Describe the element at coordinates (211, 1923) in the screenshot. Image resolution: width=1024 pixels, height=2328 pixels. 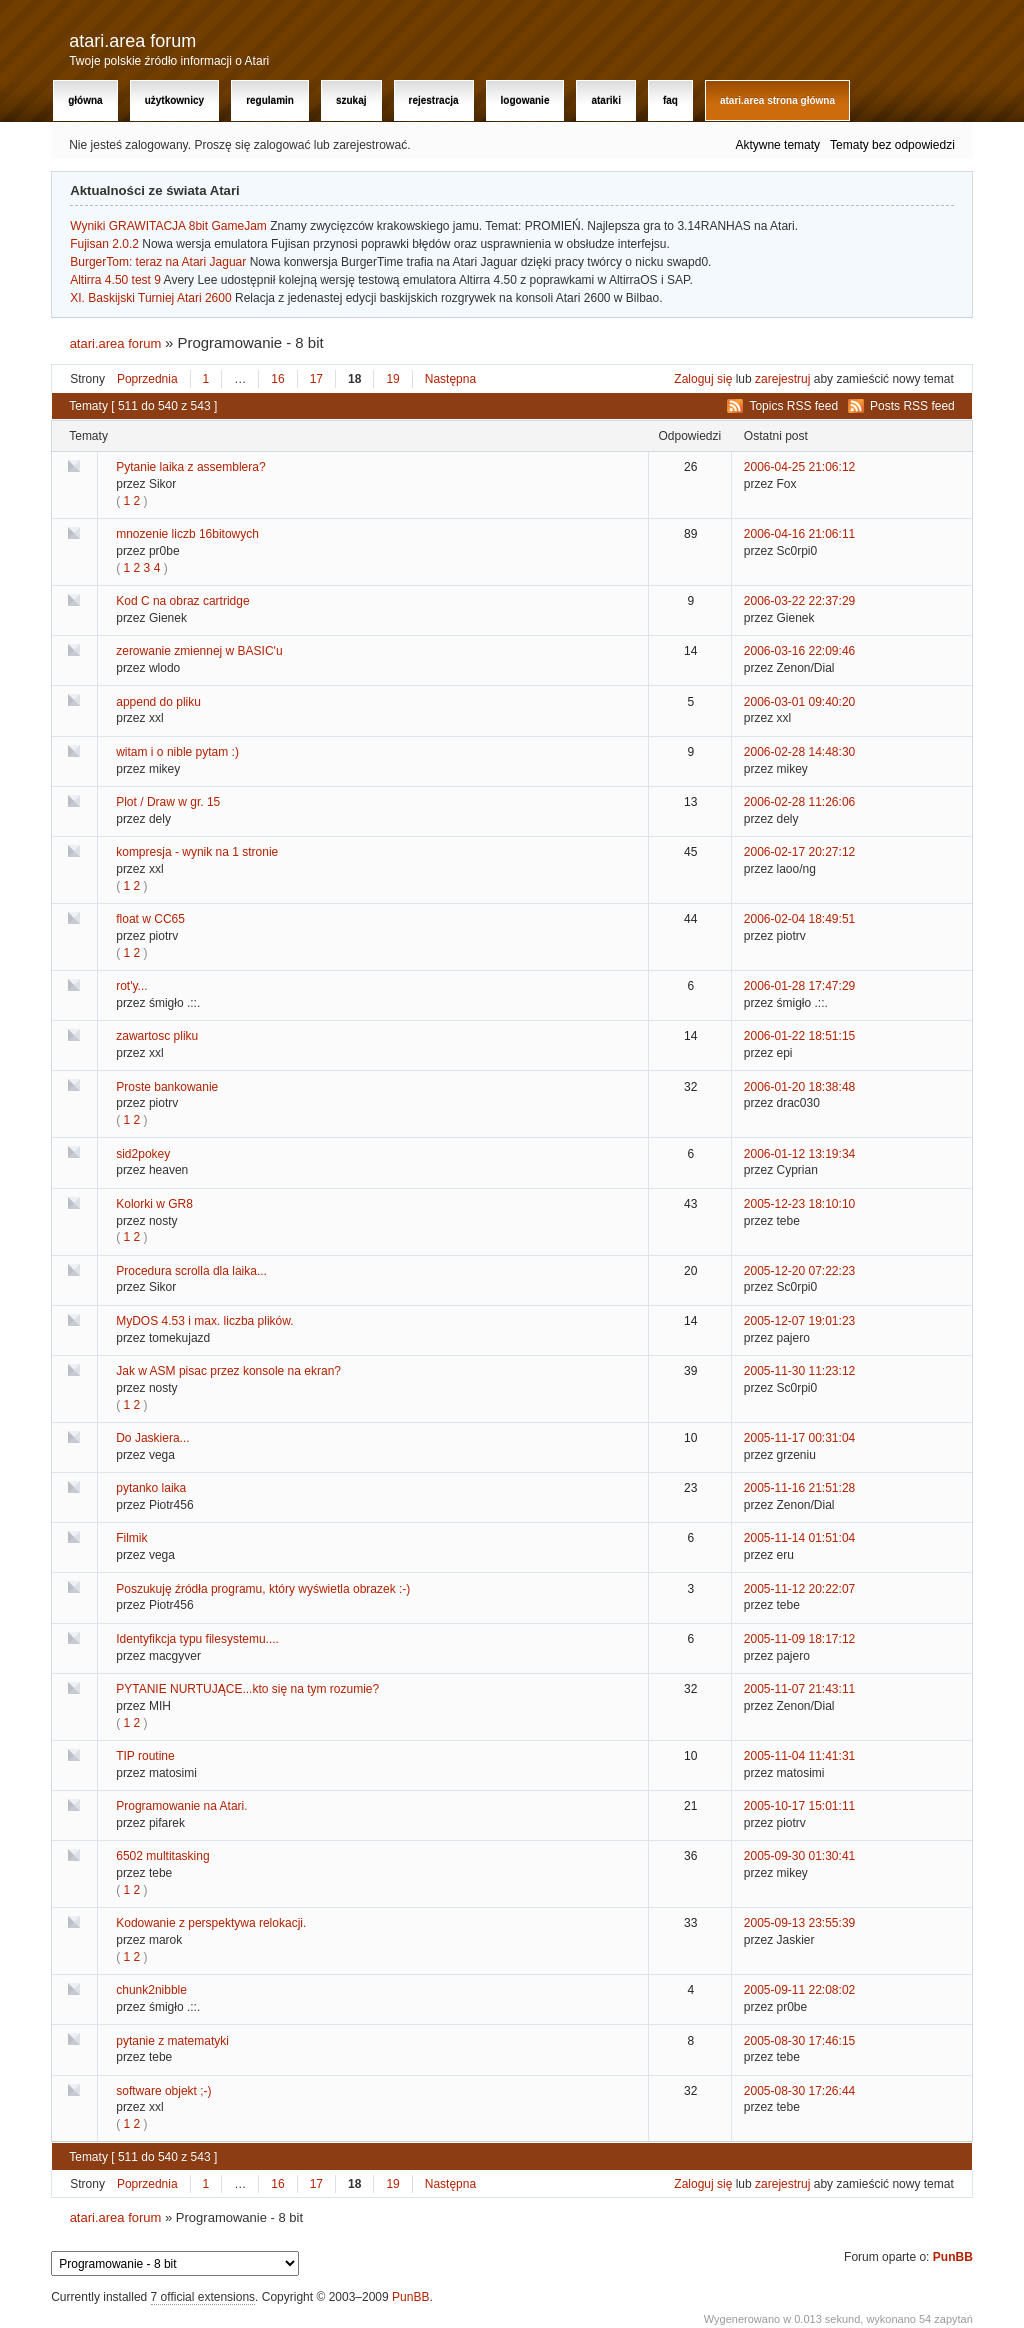
I see `Kodowanie z perspektywa relokacji.` at that location.